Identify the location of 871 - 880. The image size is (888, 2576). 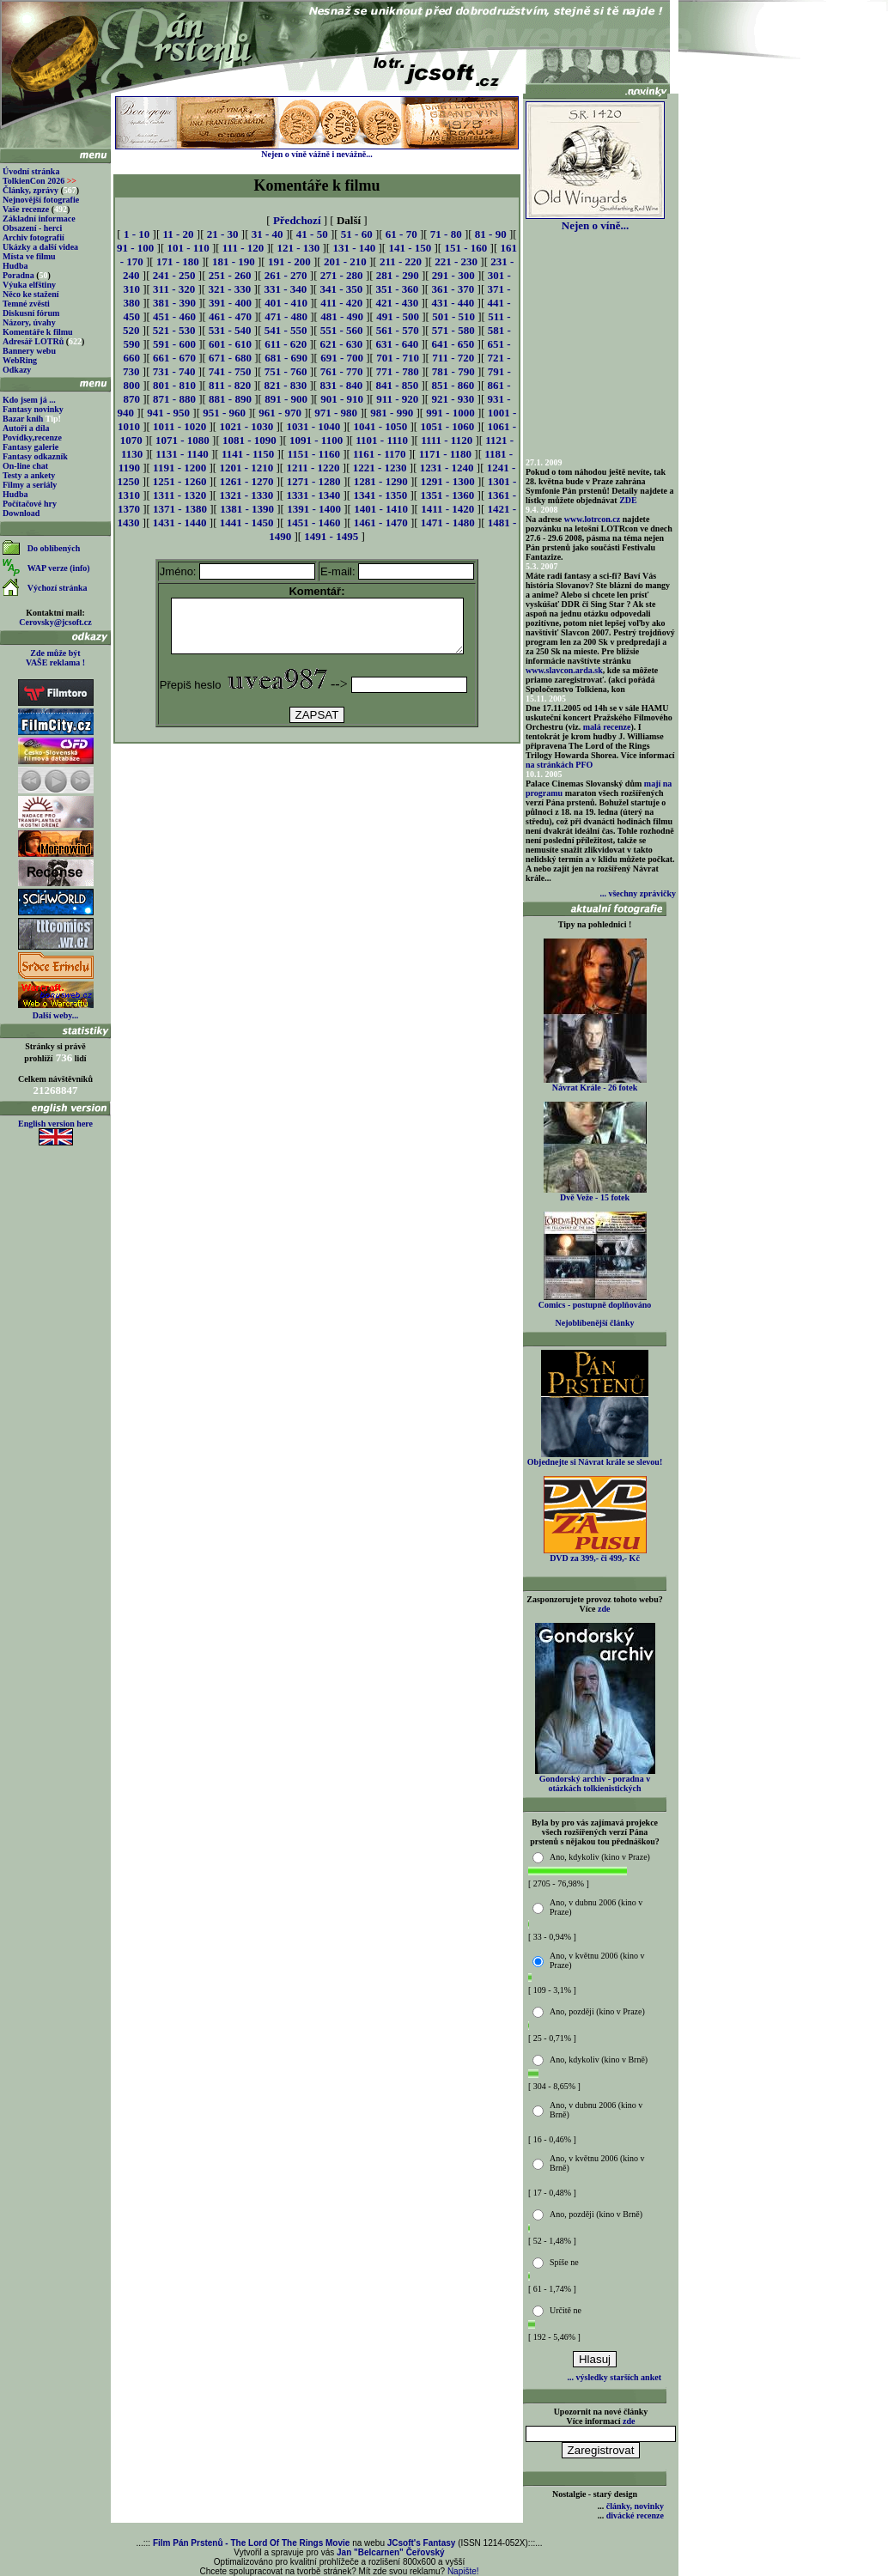
(174, 398).